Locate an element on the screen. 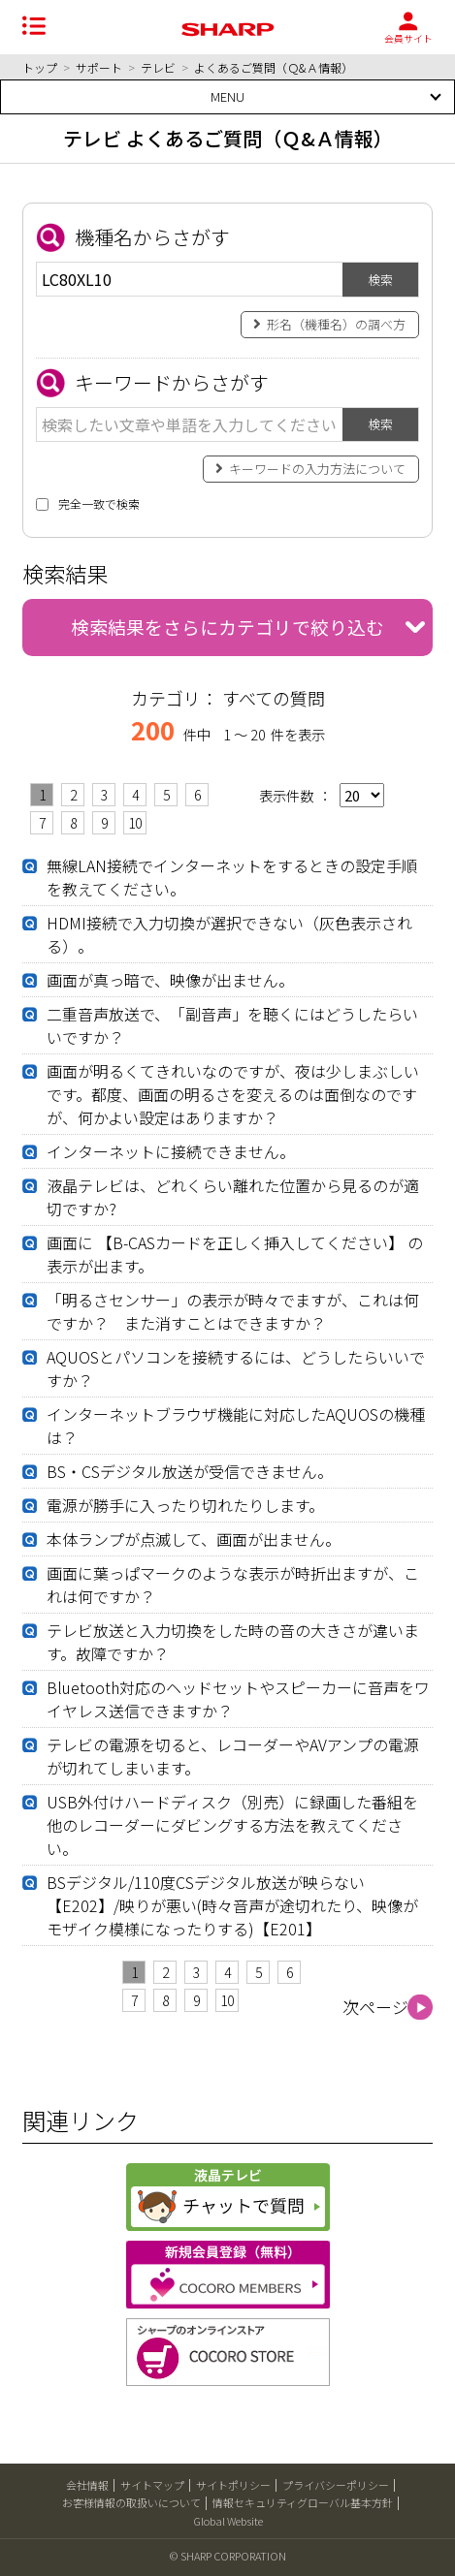  お客様情報の取扱いについて is located at coordinates (131, 2502).